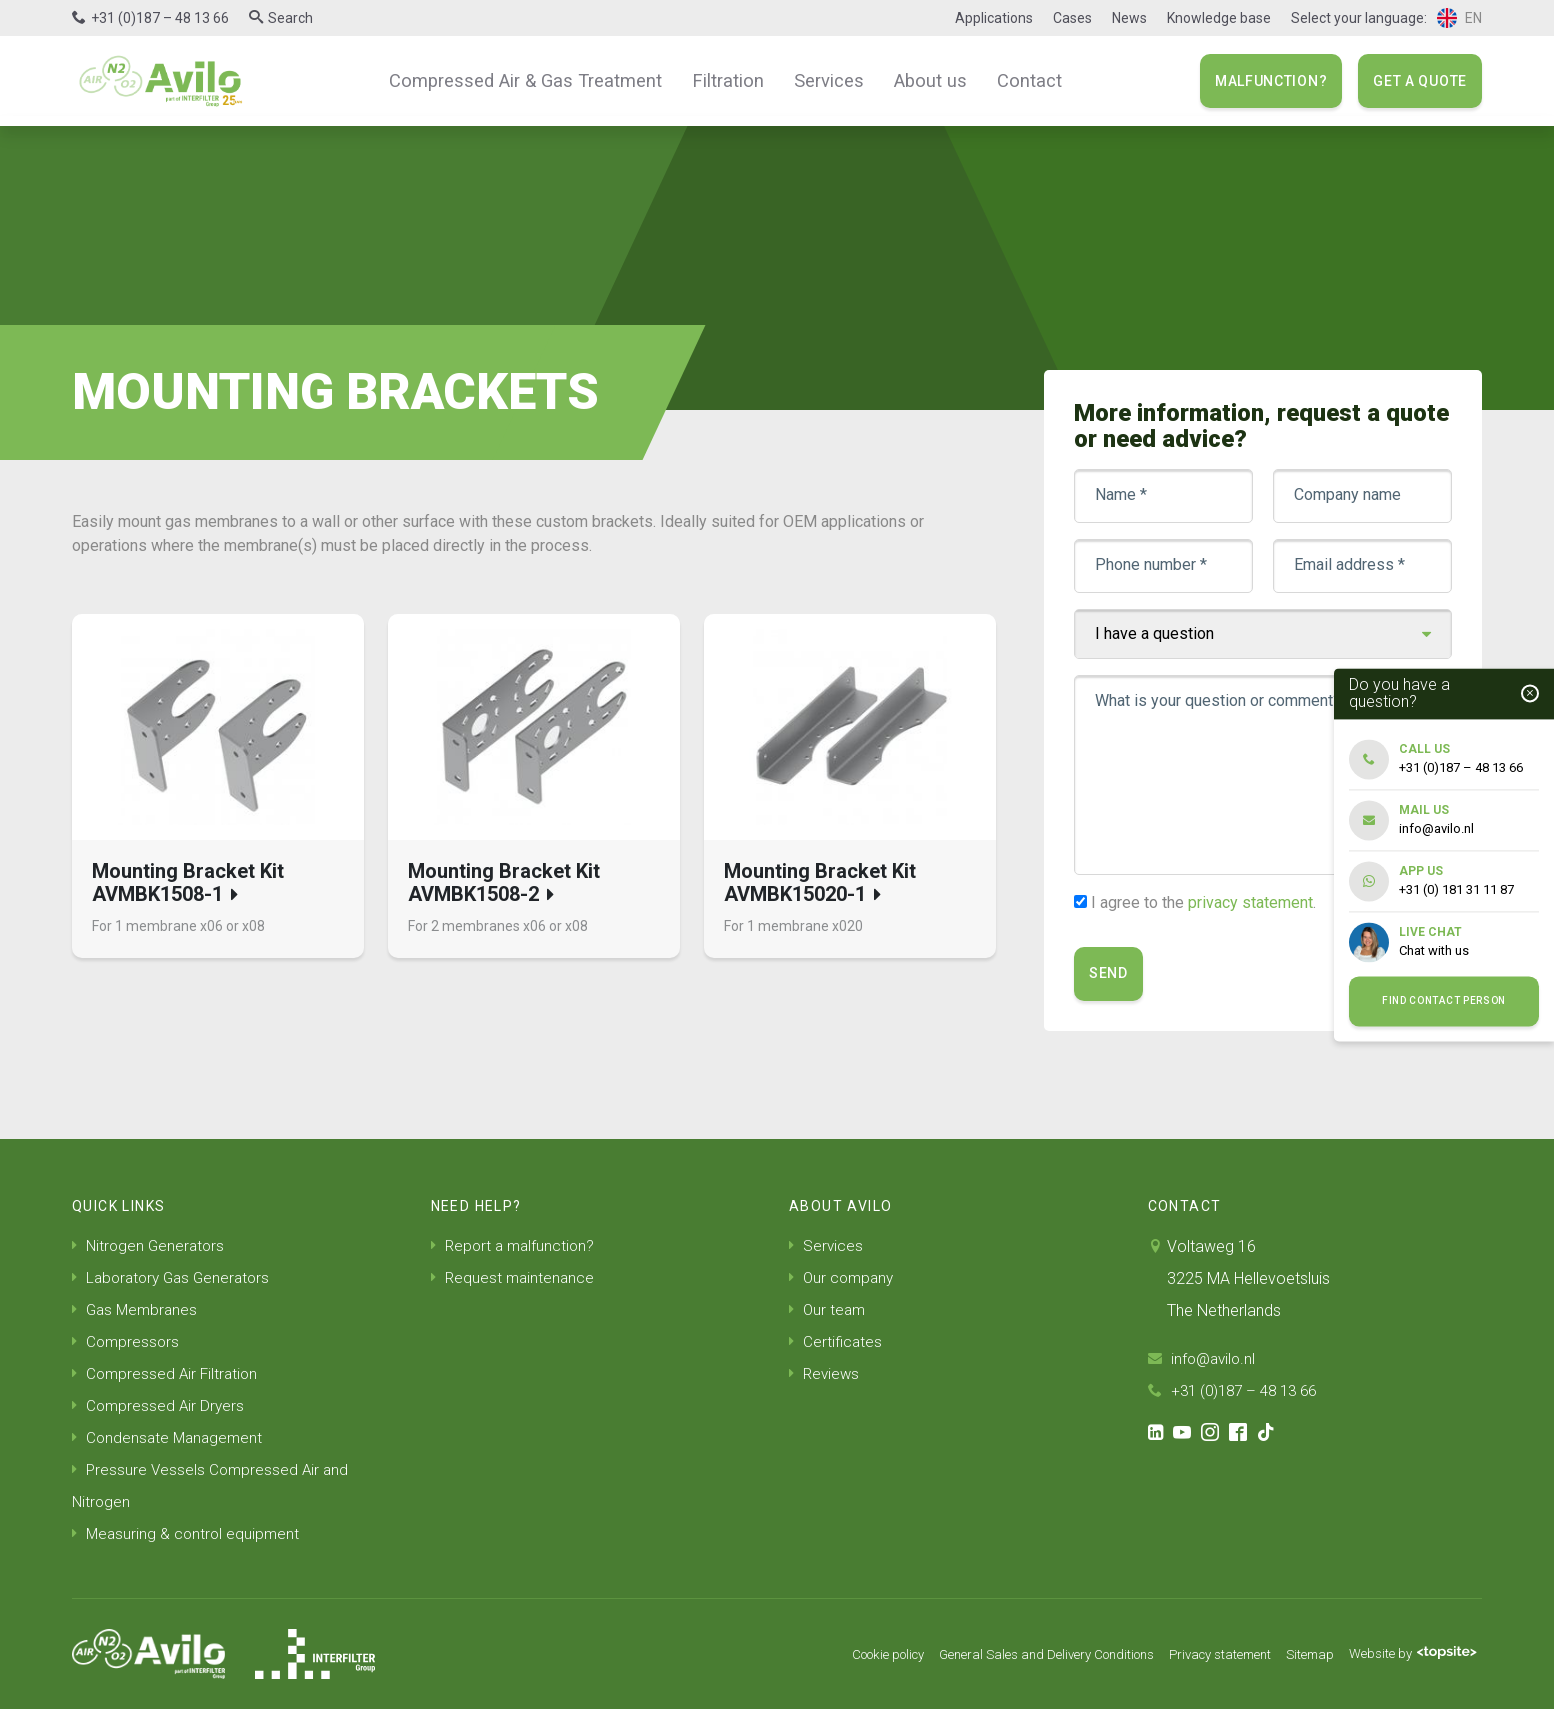 The image size is (1554, 1709). What do you see at coordinates (828, 1309) in the screenshot?
I see `Our team` at bounding box center [828, 1309].